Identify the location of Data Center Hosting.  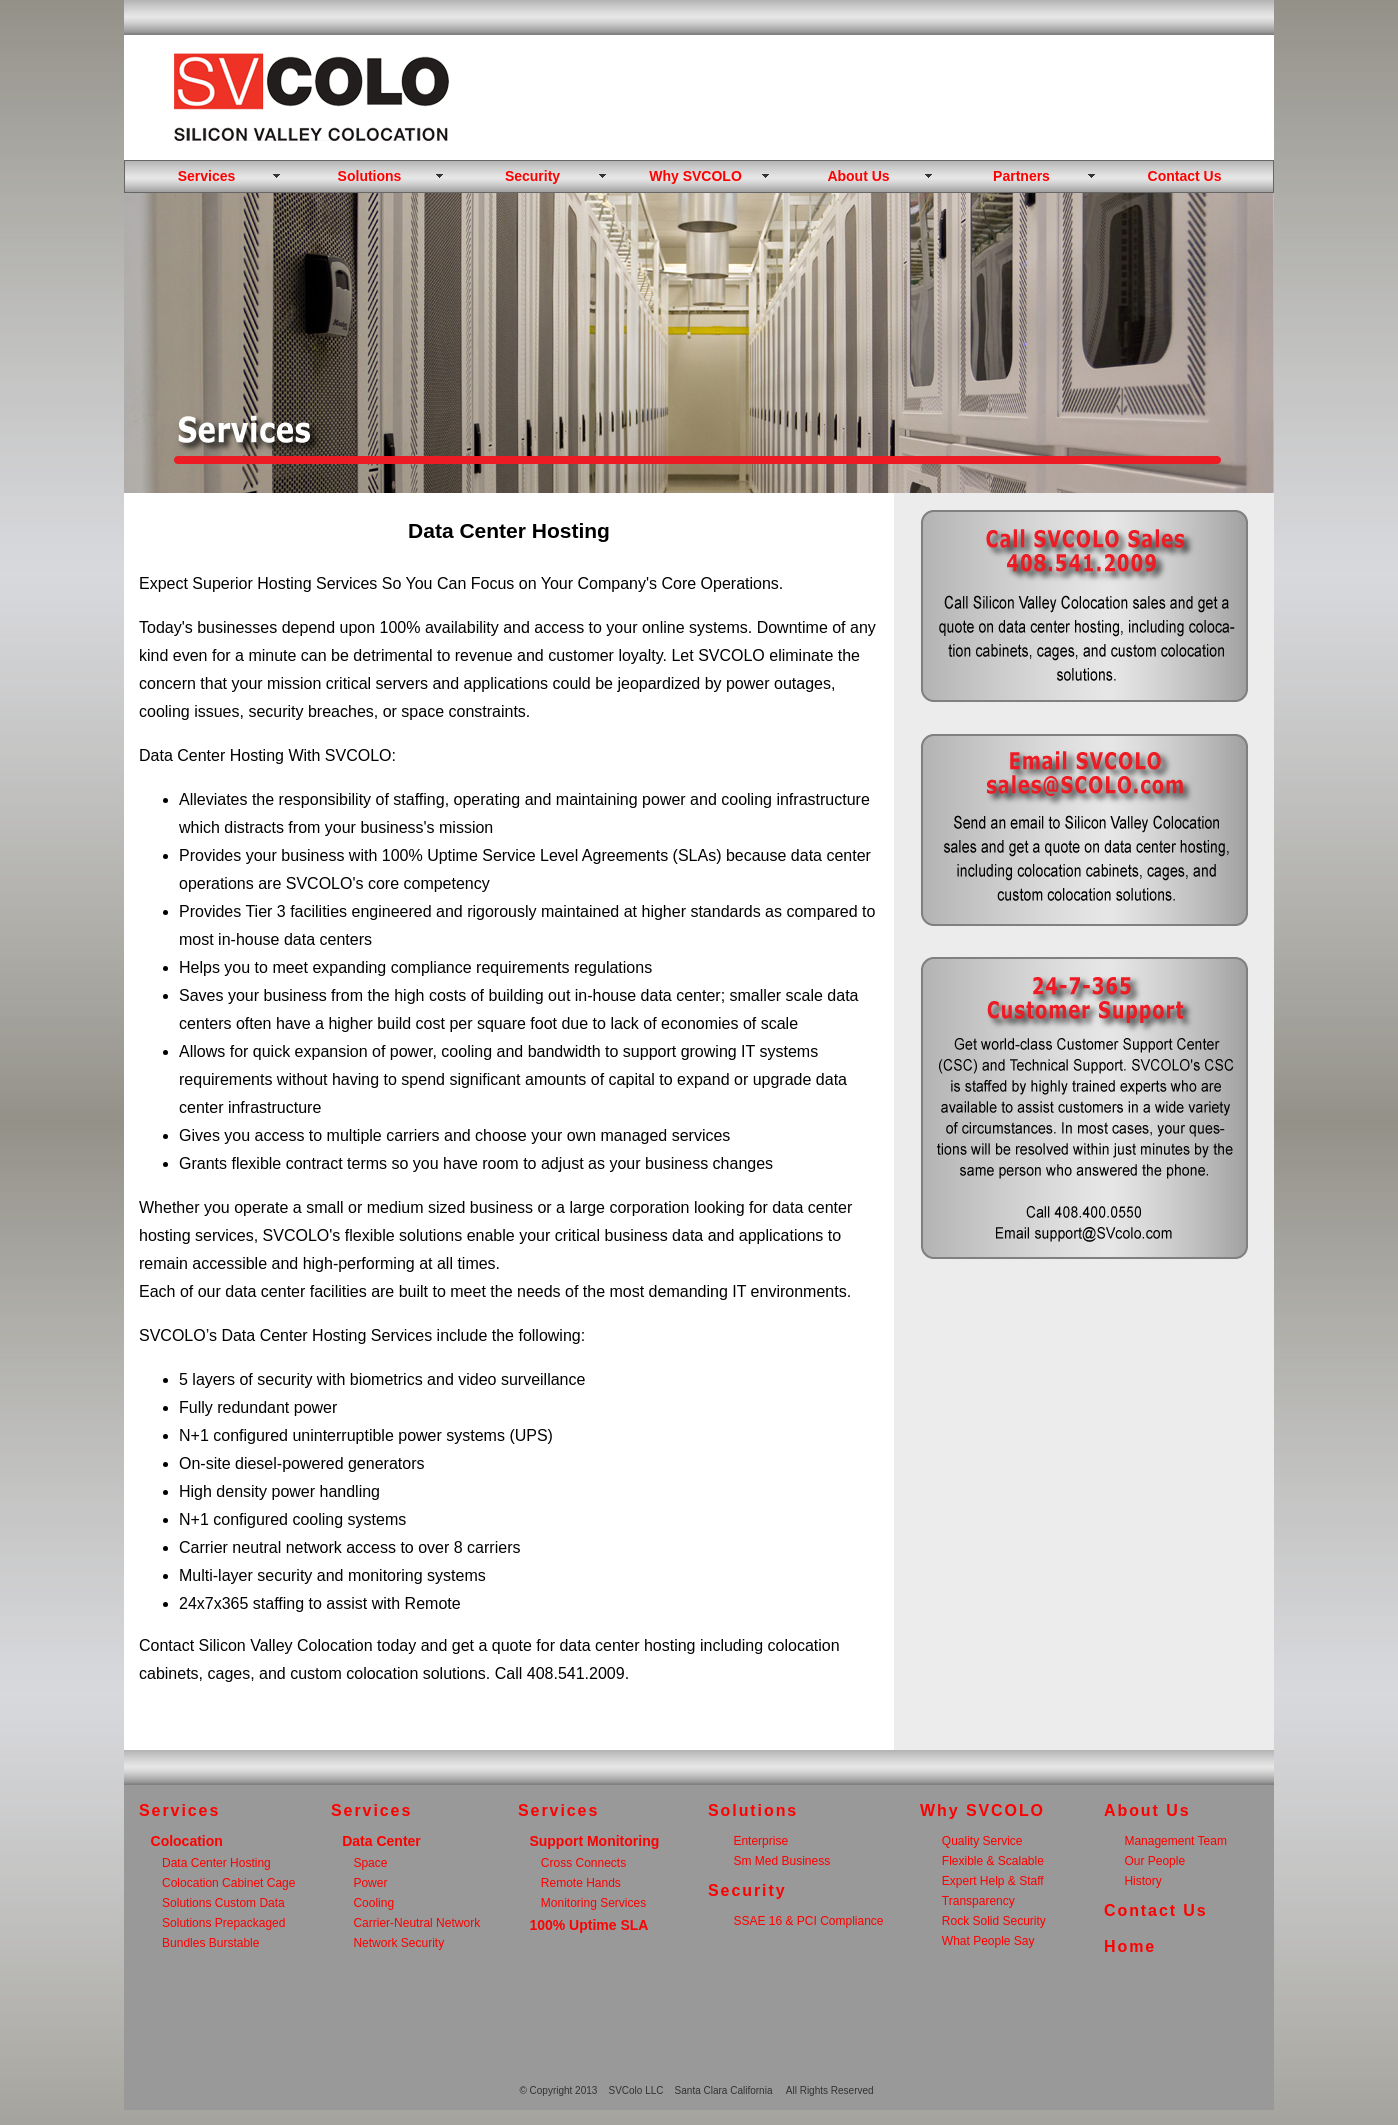
(216, 1863).